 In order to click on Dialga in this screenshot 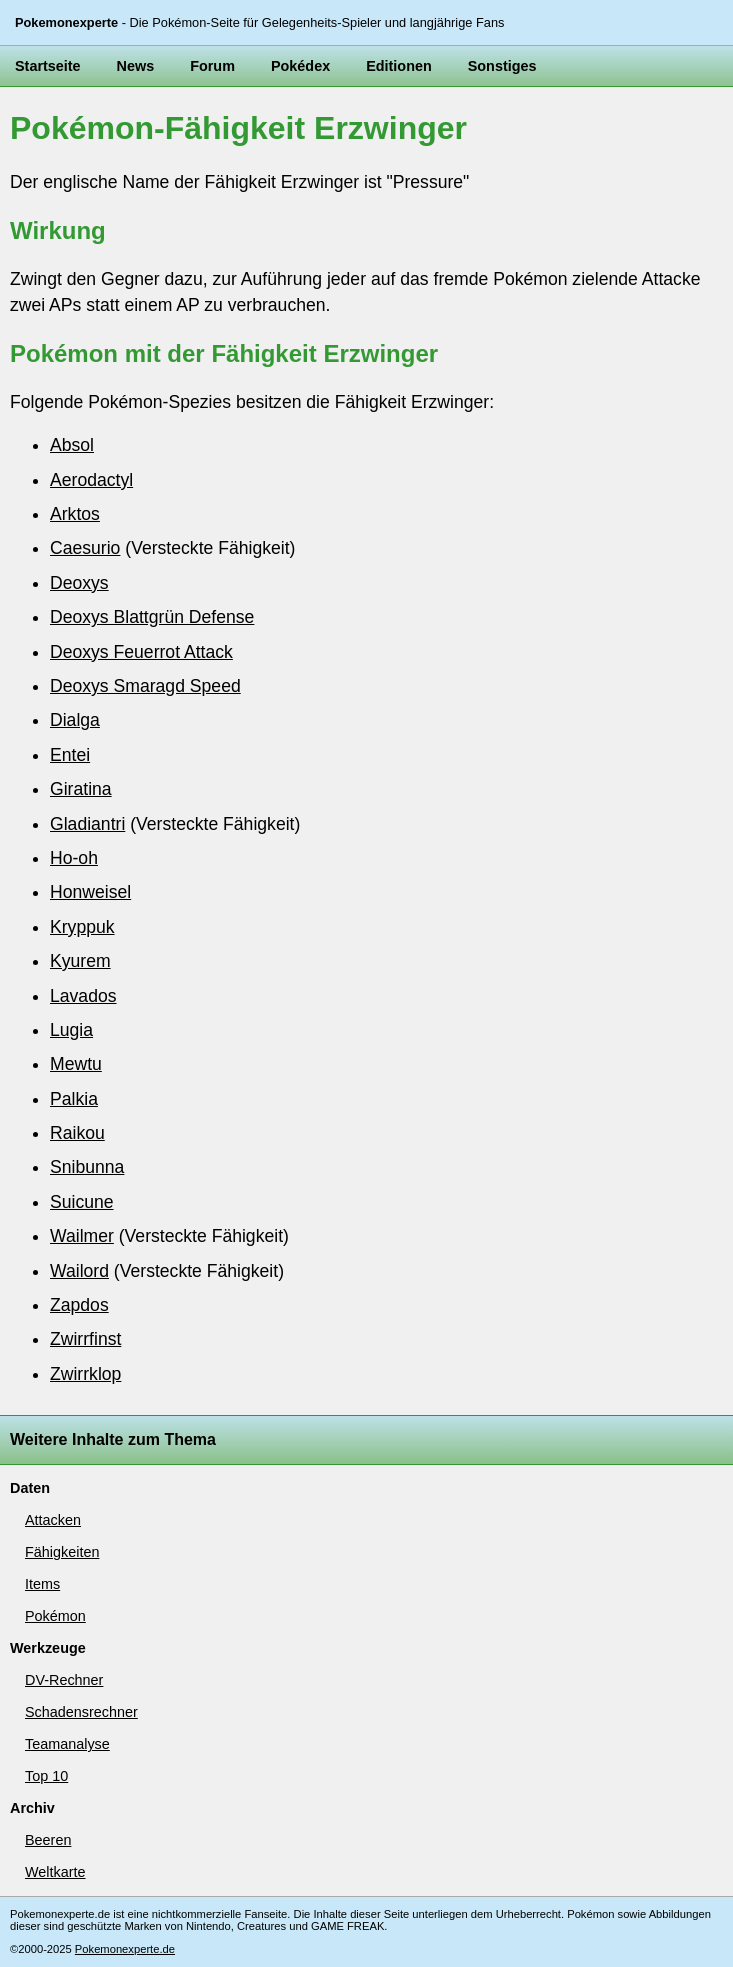, I will do `click(75, 720)`.